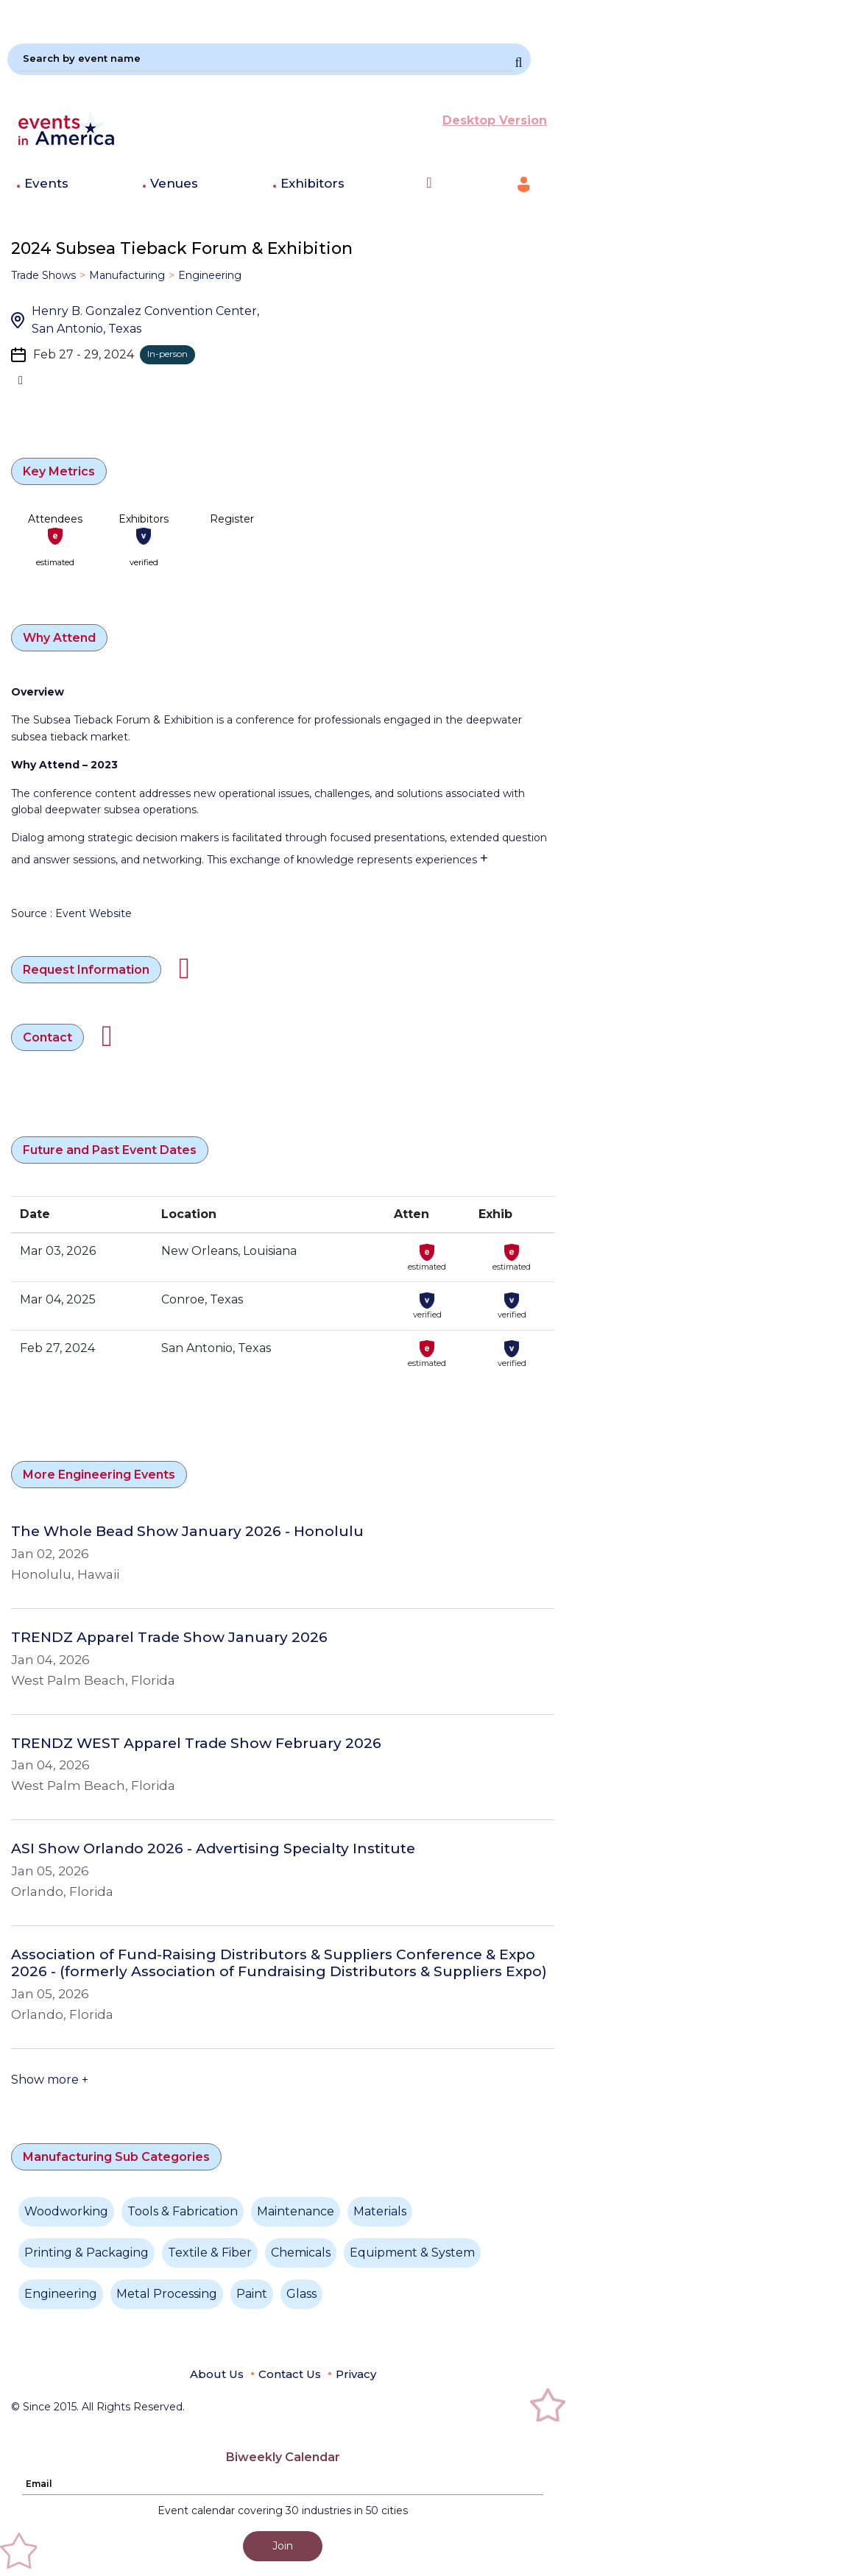  I want to click on Manufacturing, so click(127, 275).